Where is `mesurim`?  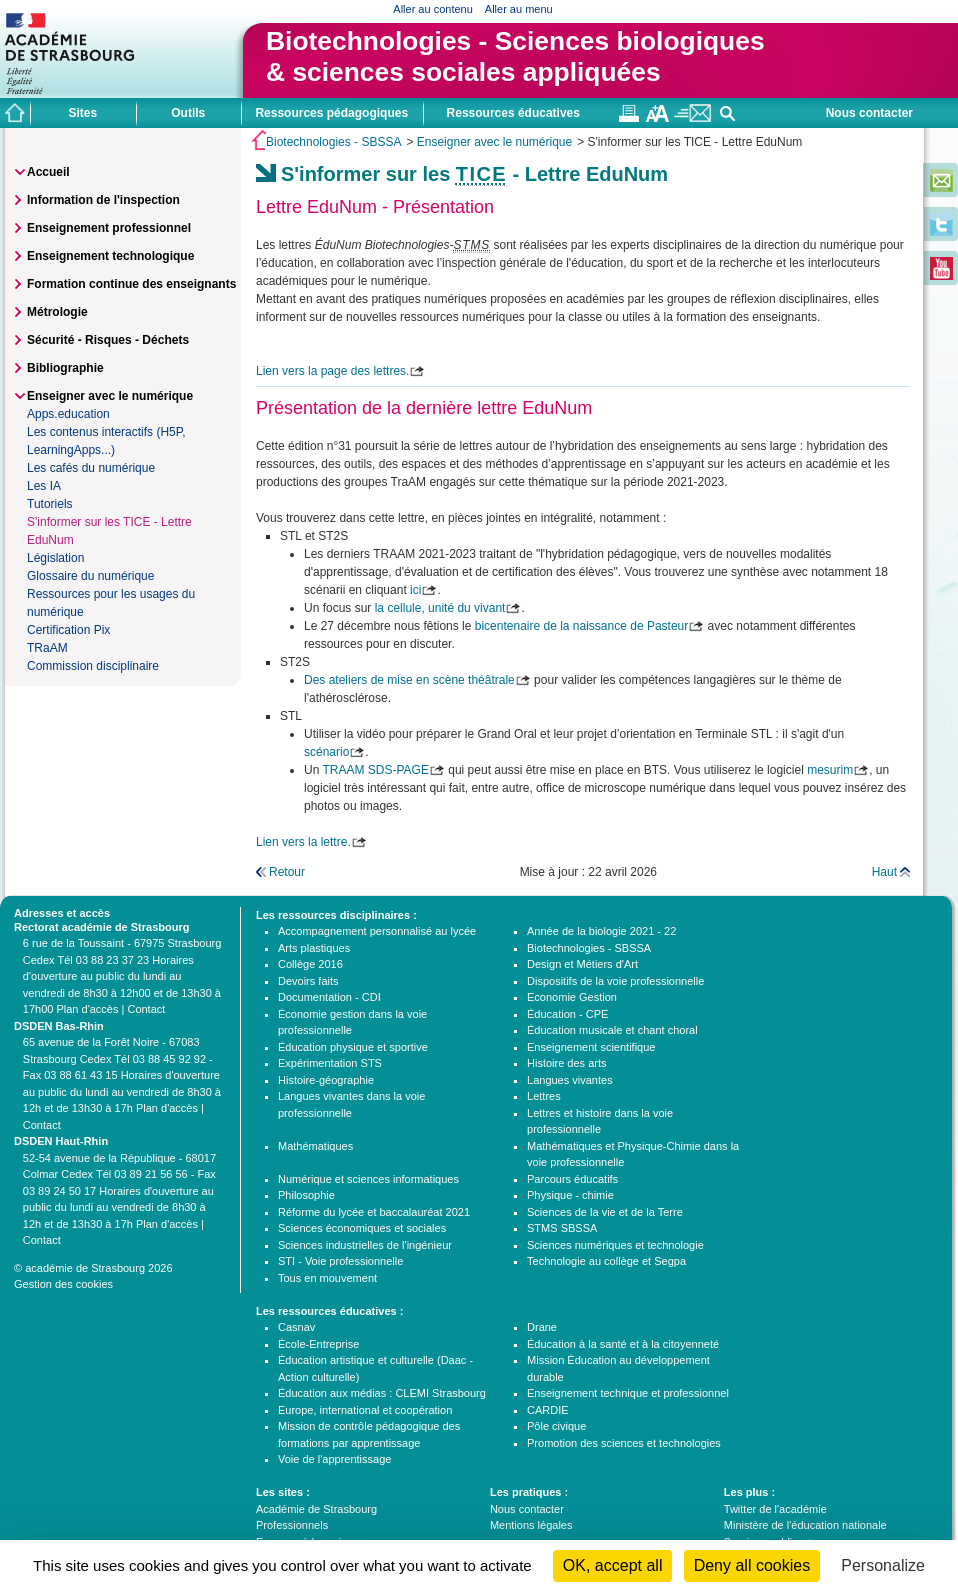
mesurim is located at coordinates (830, 770).